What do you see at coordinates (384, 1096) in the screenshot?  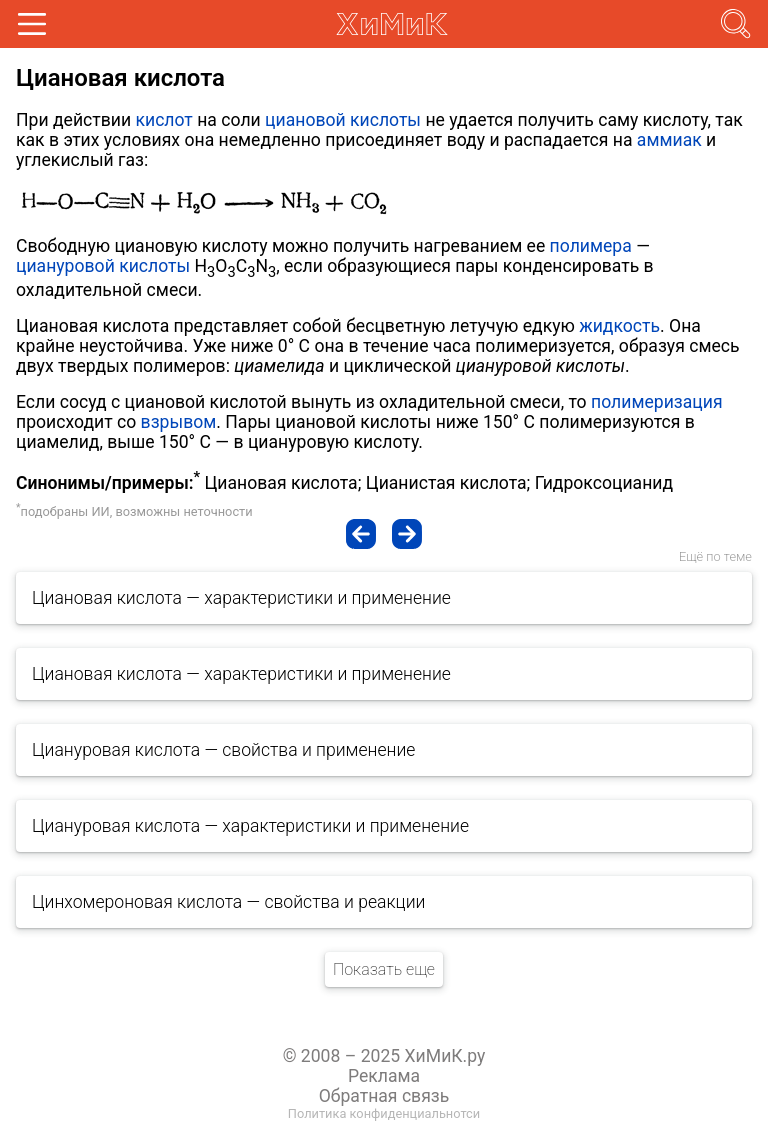 I see `Обратная связь` at bounding box center [384, 1096].